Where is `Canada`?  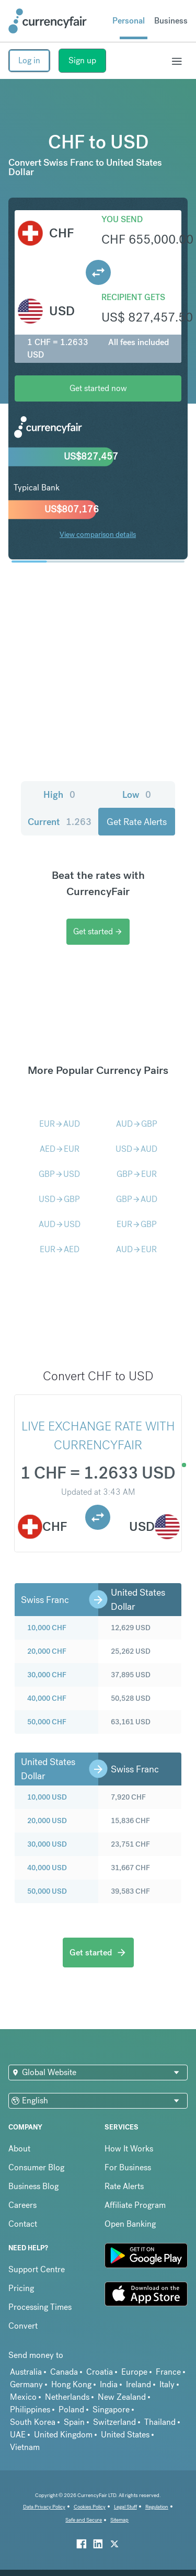 Canada is located at coordinates (64, 2371).